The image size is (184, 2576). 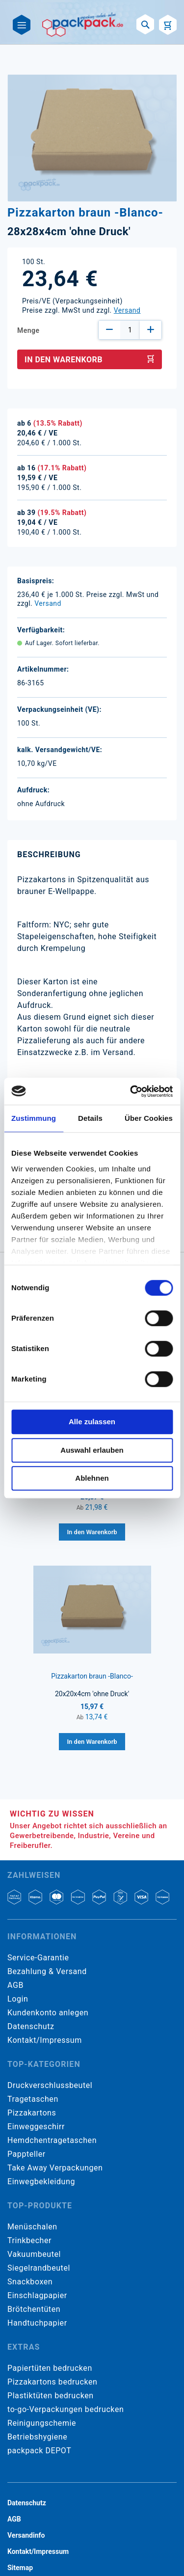 I want to click on Handtuchpapier, so click(x=37, y=2323).